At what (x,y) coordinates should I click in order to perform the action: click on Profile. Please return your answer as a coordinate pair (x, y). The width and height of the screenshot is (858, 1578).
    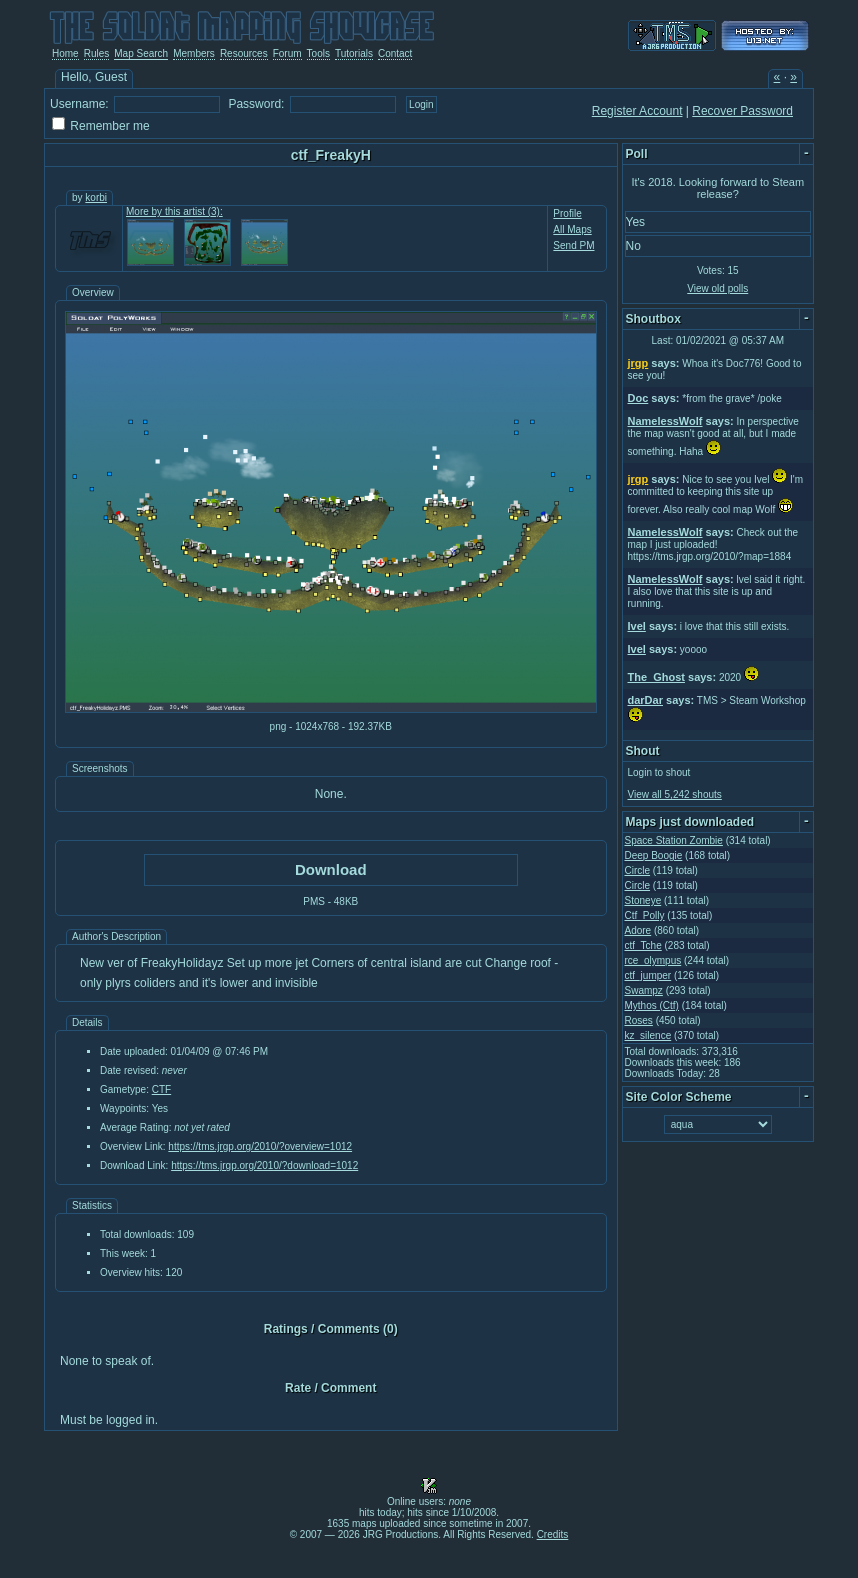
    Looking at the image, I should click on (567, 213).